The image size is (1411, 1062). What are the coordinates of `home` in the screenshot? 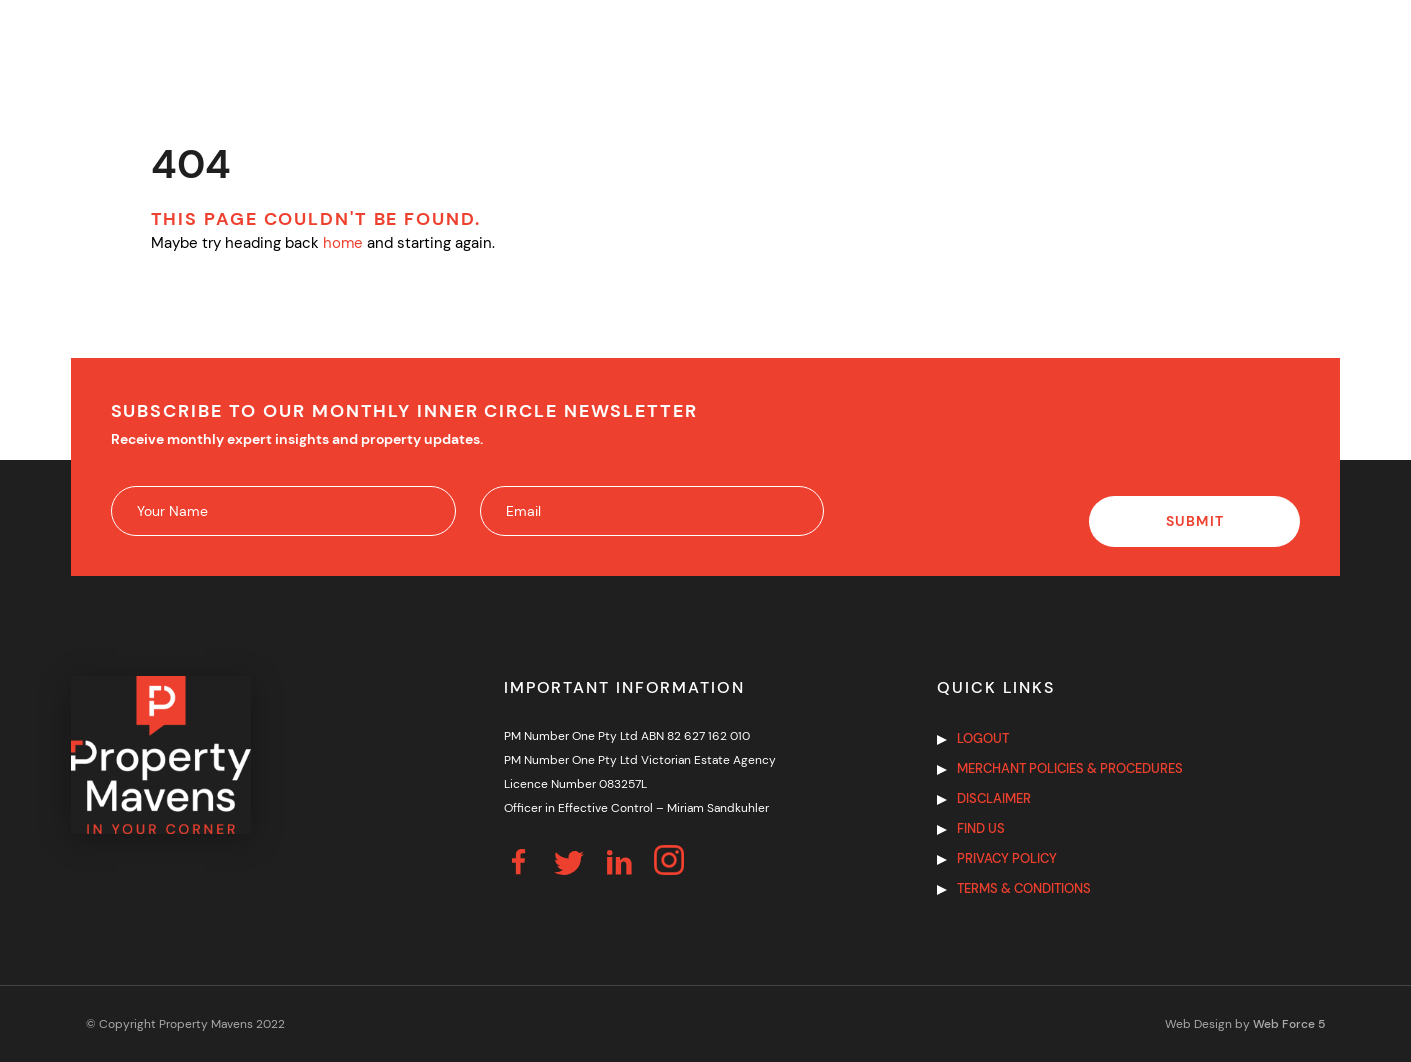 It's located at (343, 243).